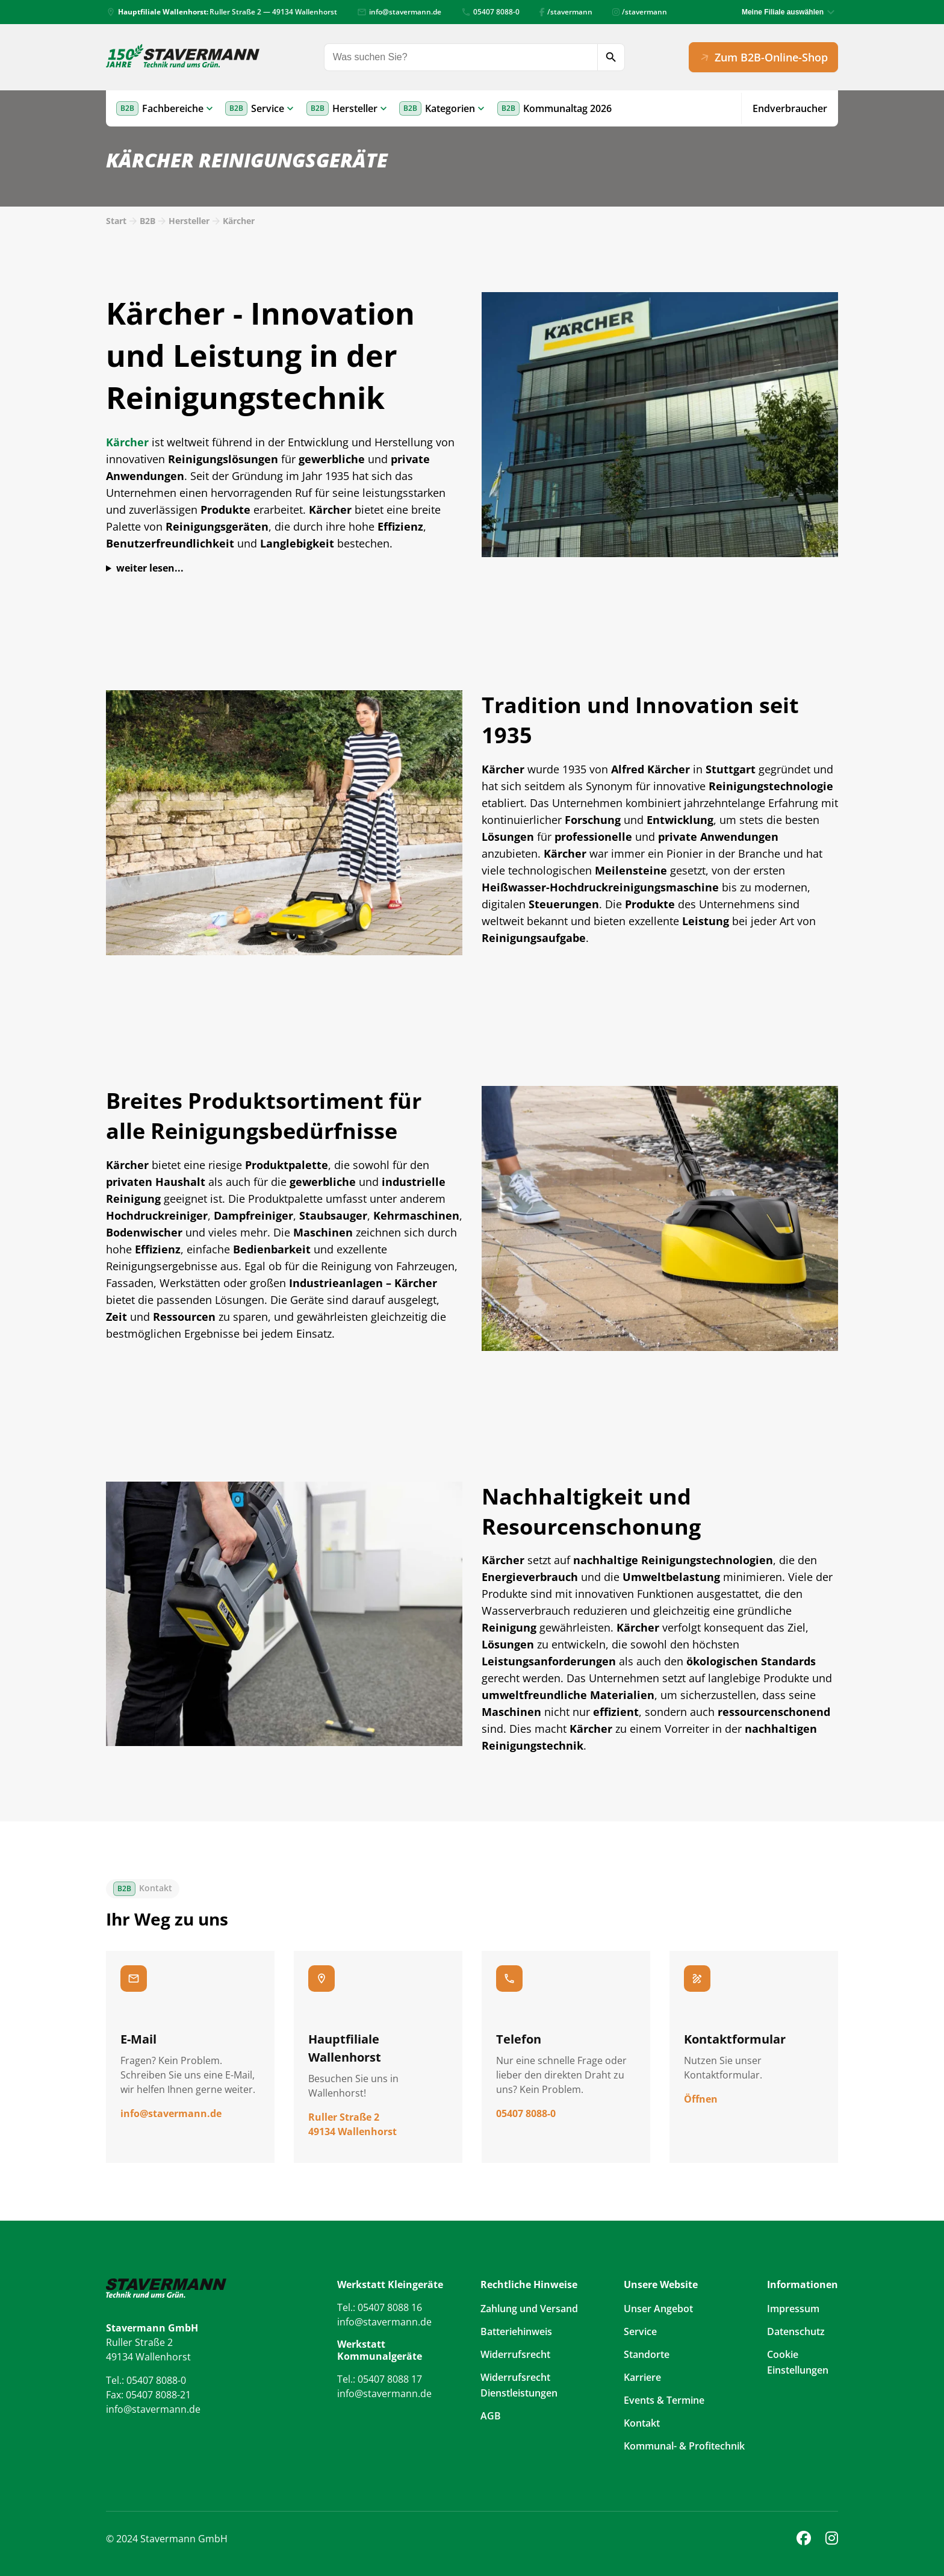  What do you see at coordinates (221, 12) in the screenshot?
I see `Ruller Straße 2 — 49134 Wallenhorst` at bounding box center [221, 12].